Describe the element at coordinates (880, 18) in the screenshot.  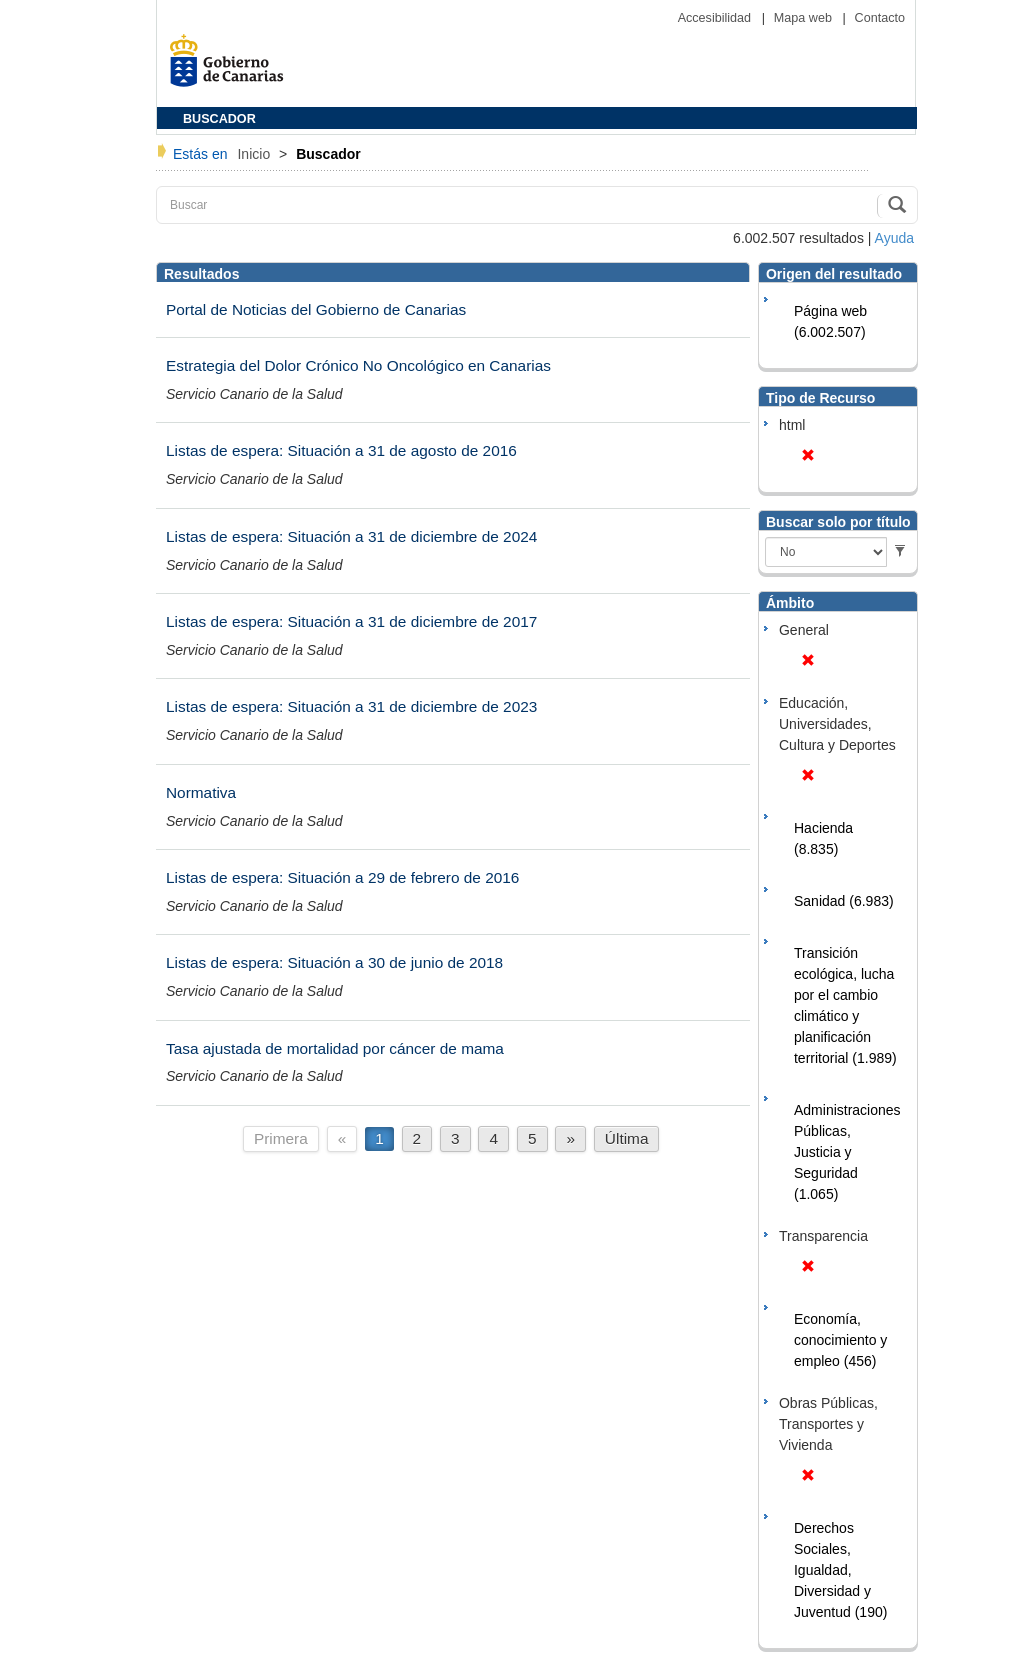
I see `Contacto` at that location.